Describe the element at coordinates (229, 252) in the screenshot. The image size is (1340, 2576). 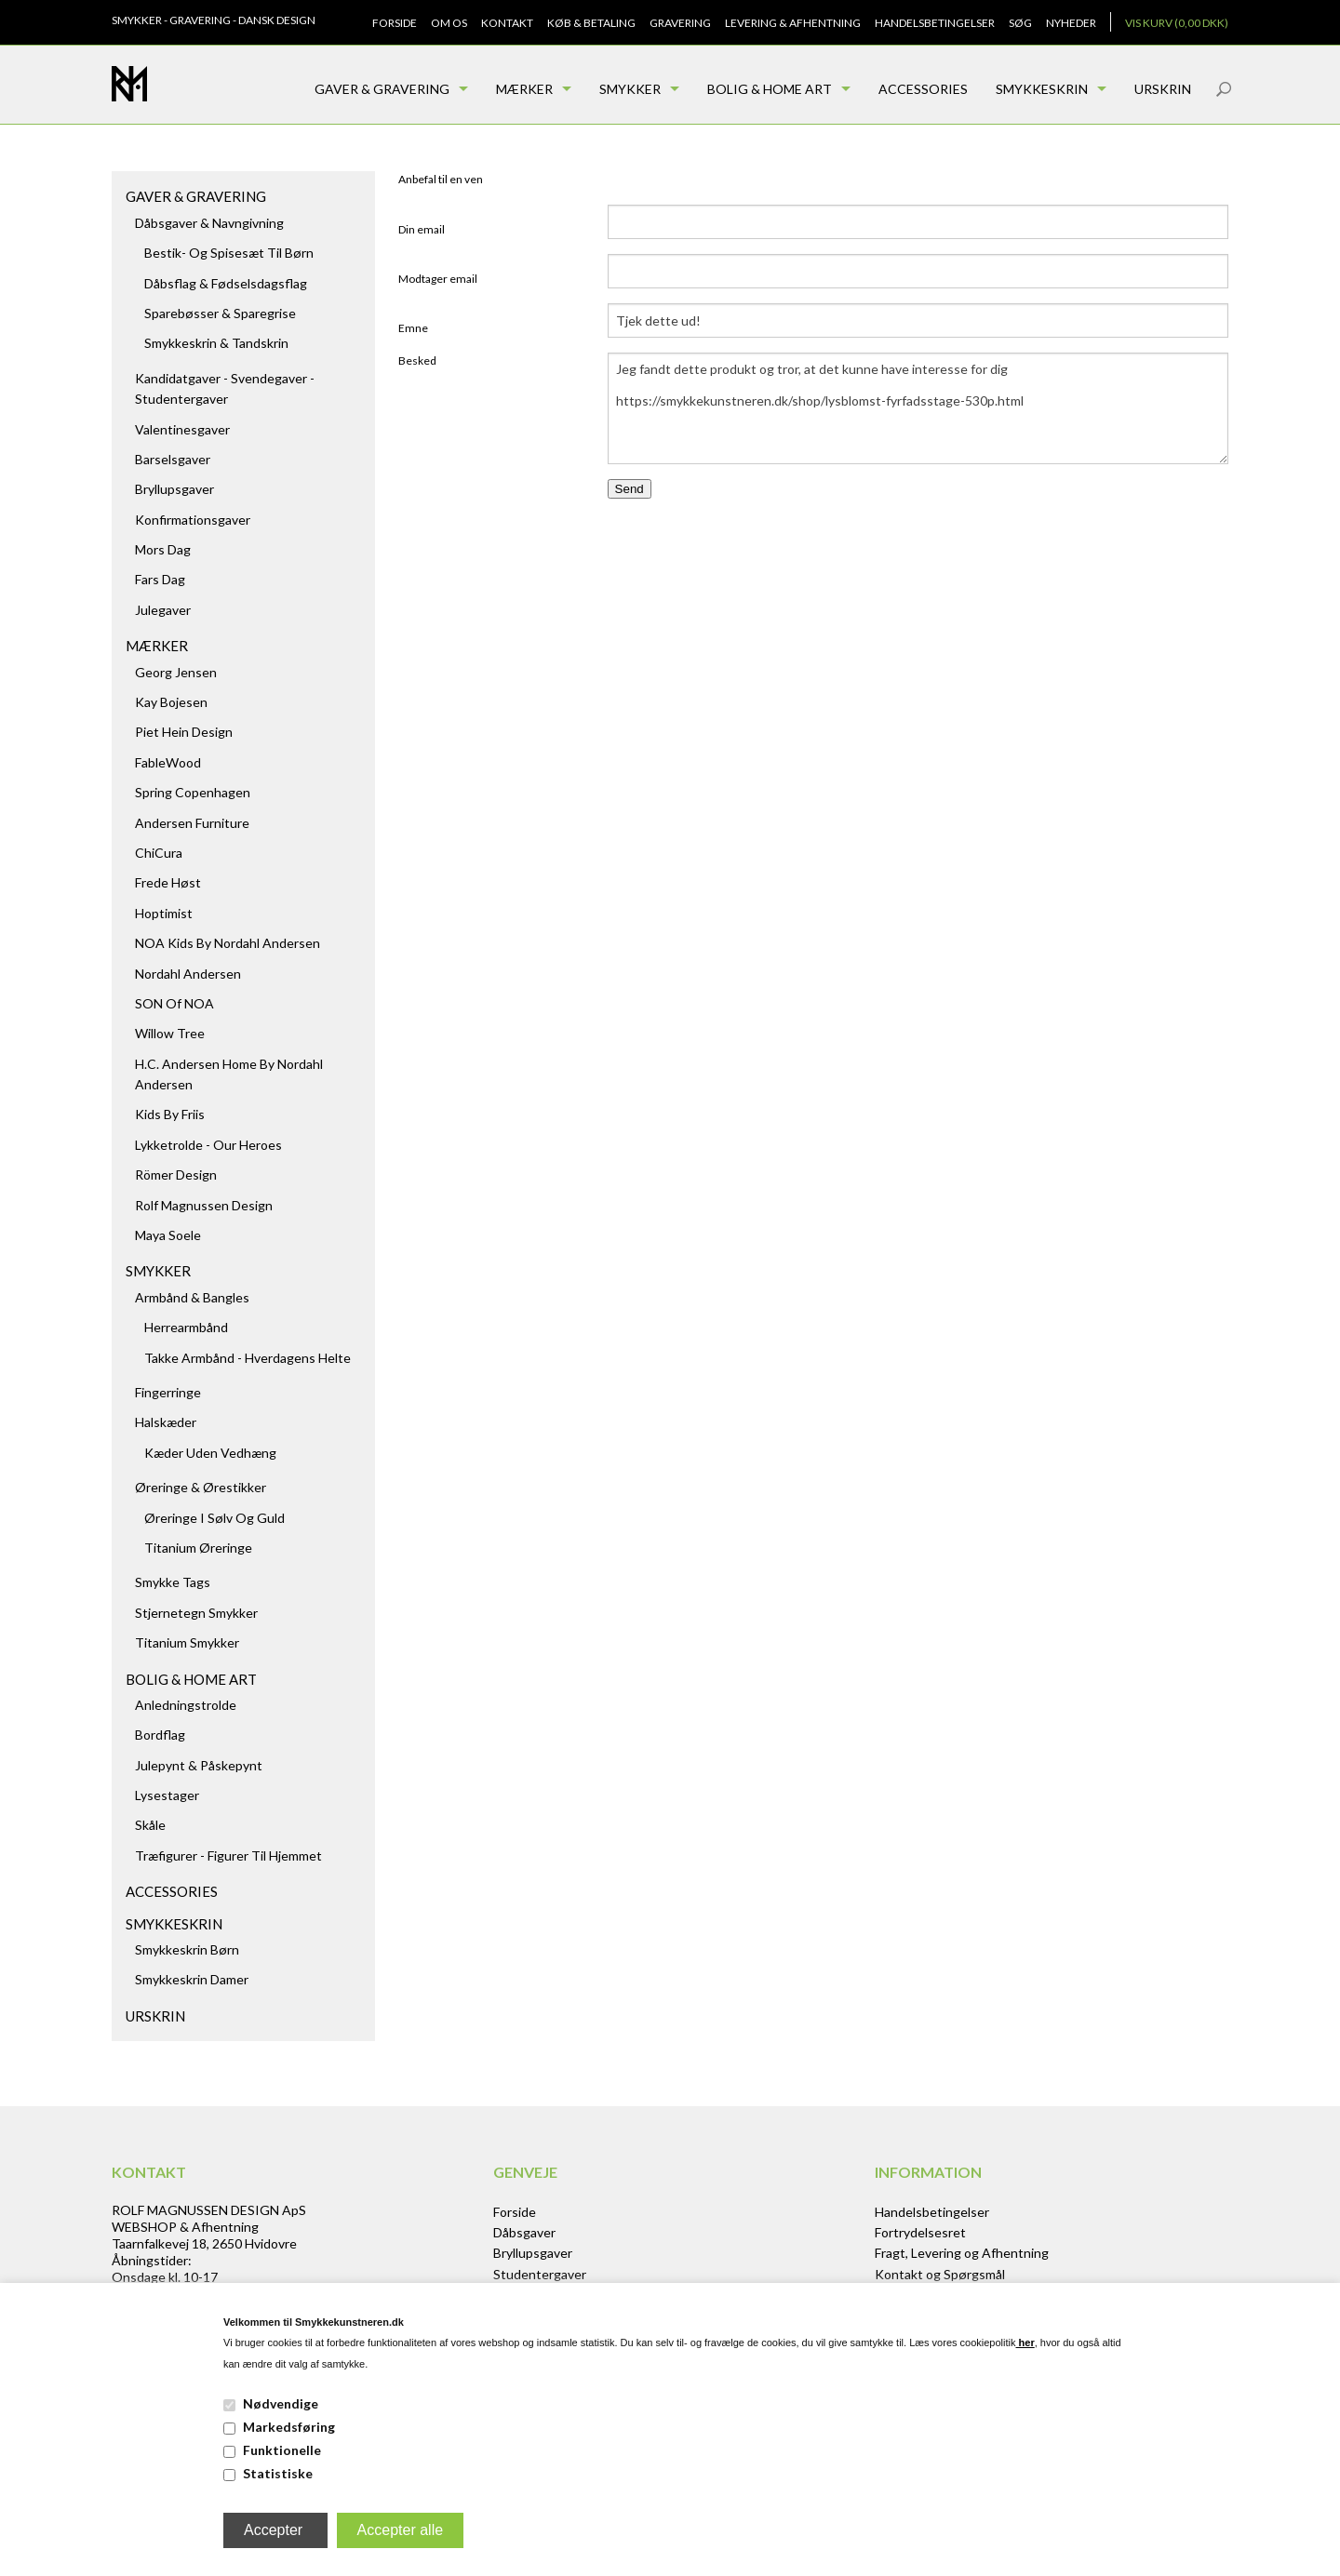
I see `Bestik- og spisesæt til børn` at that location.